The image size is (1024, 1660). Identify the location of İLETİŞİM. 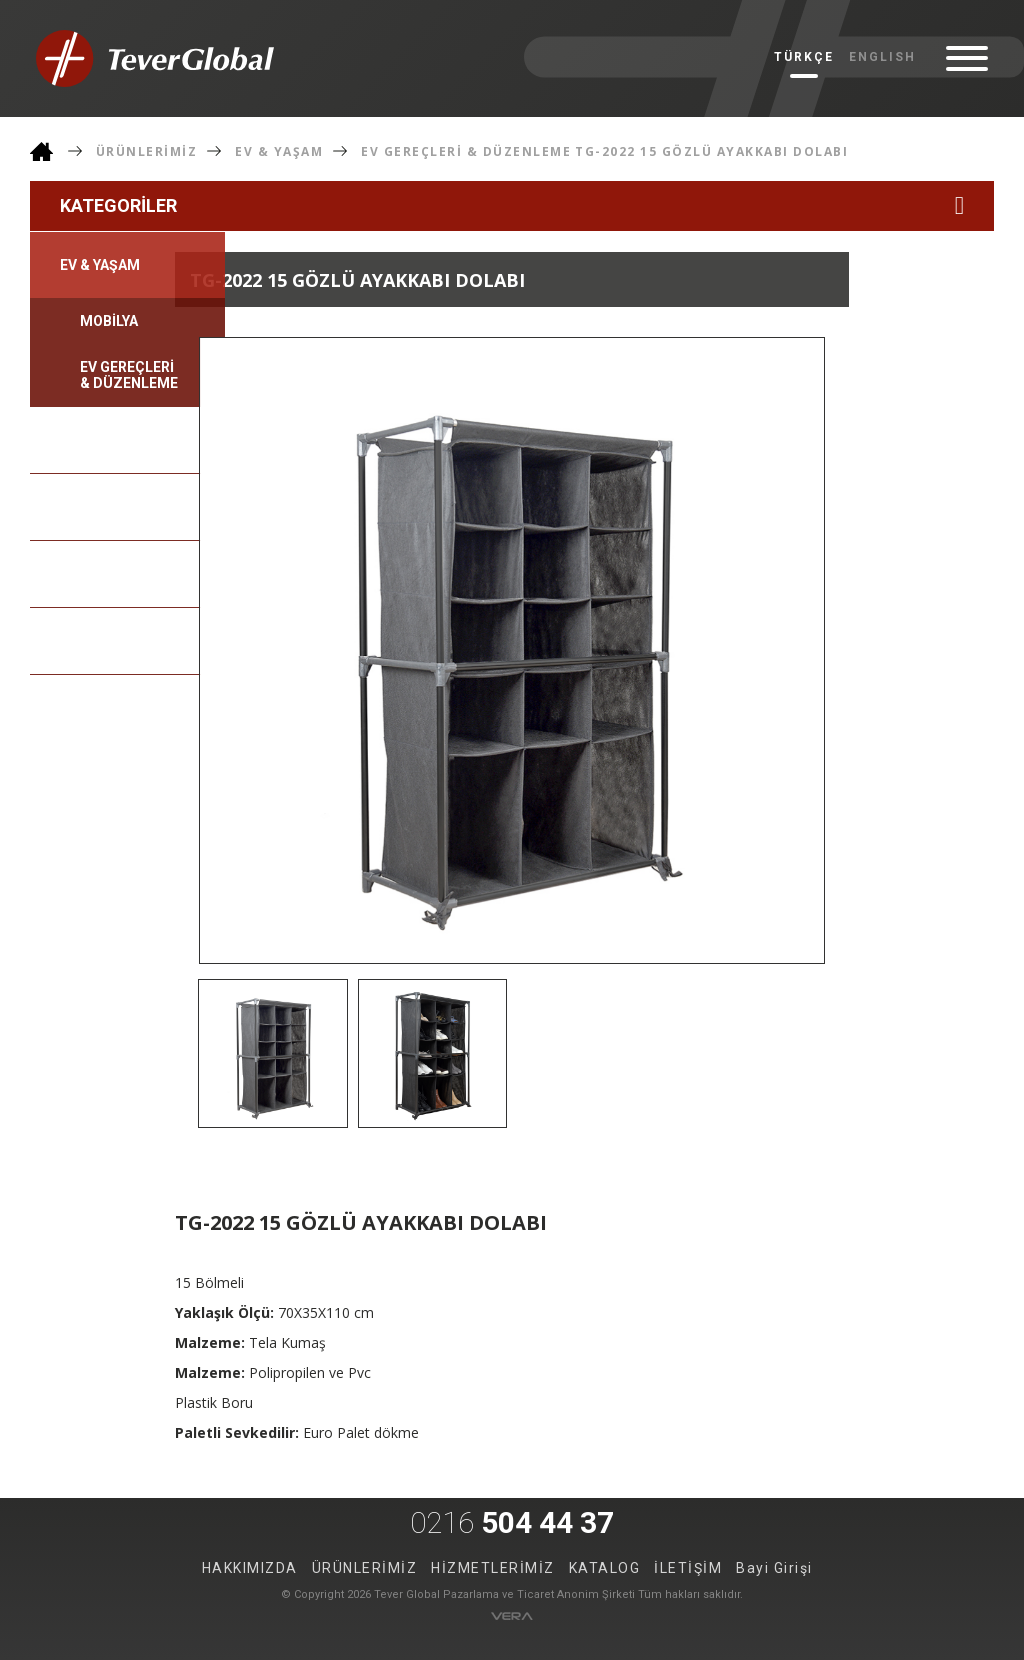
(688, 1568).